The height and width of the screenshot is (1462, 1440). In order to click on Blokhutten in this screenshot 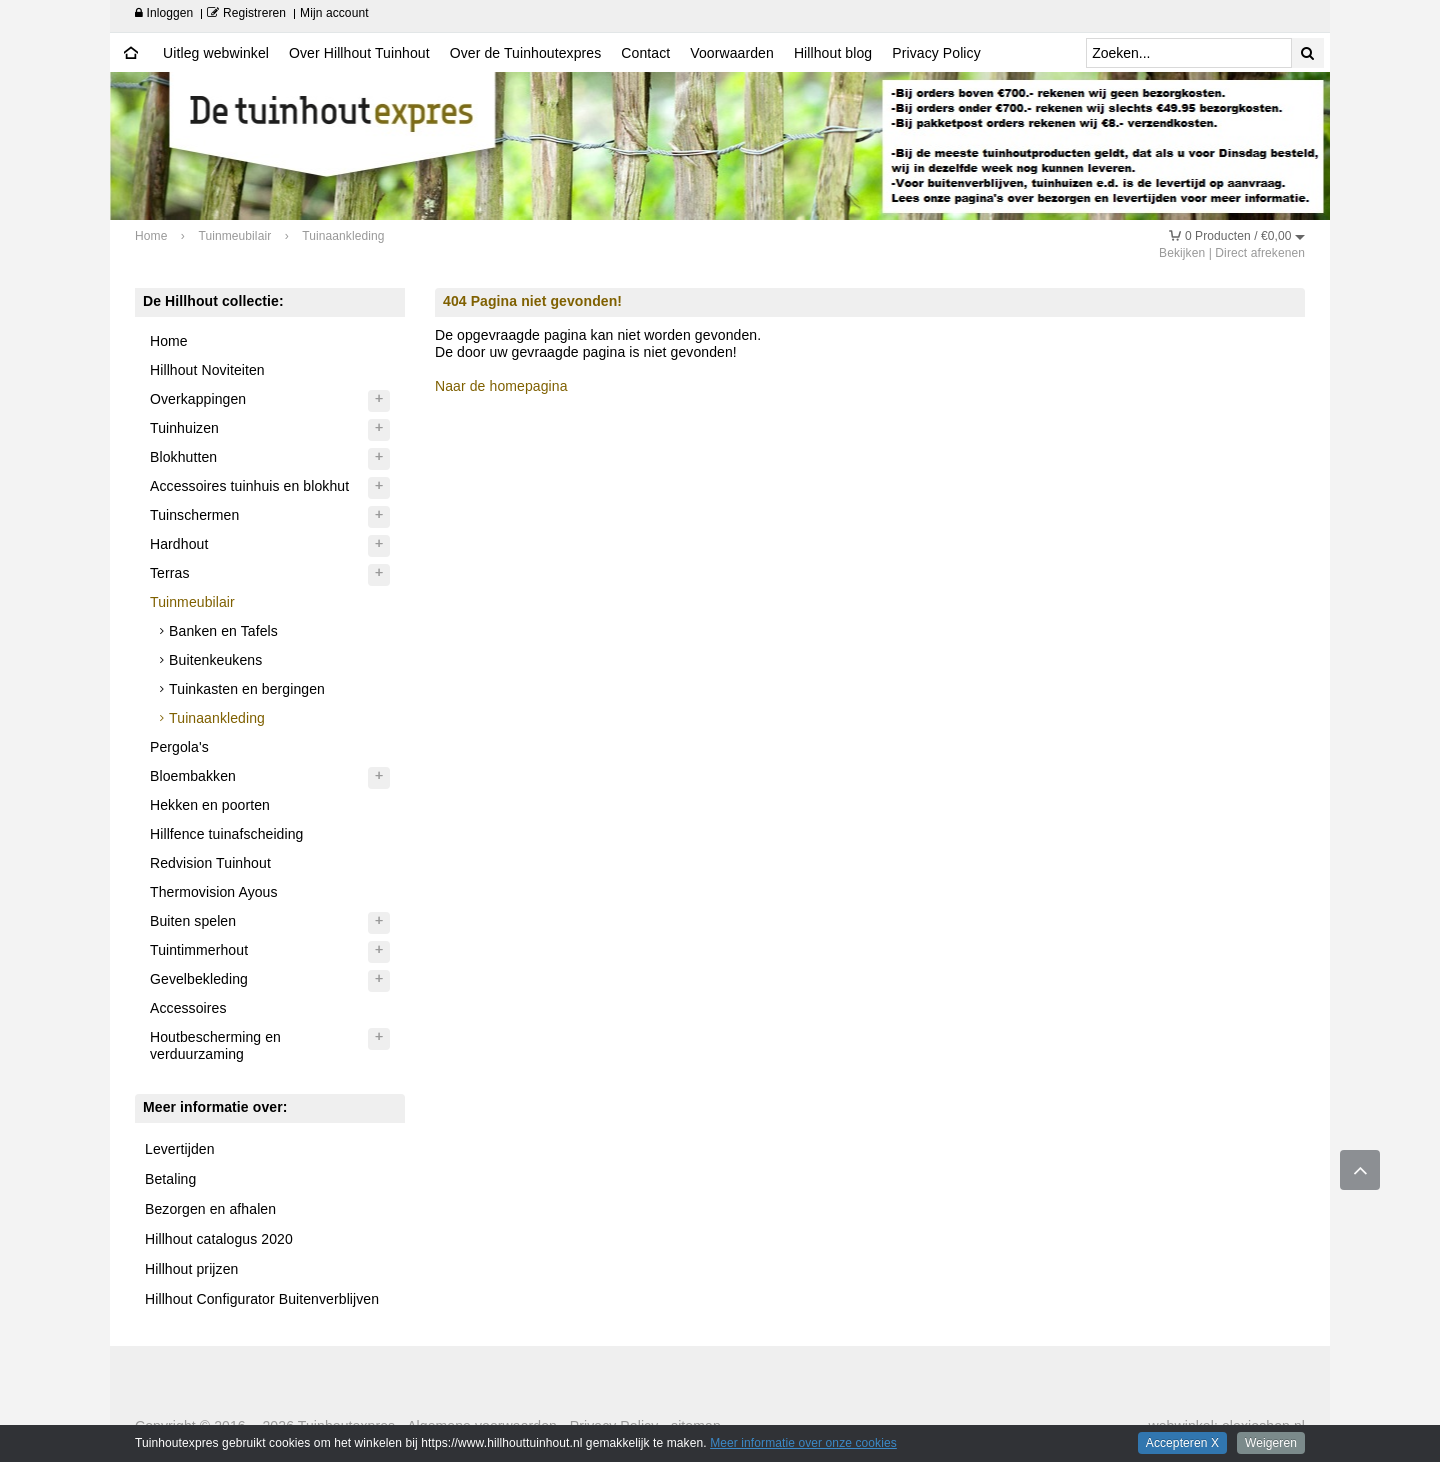, I will do `click(183, 457)`.